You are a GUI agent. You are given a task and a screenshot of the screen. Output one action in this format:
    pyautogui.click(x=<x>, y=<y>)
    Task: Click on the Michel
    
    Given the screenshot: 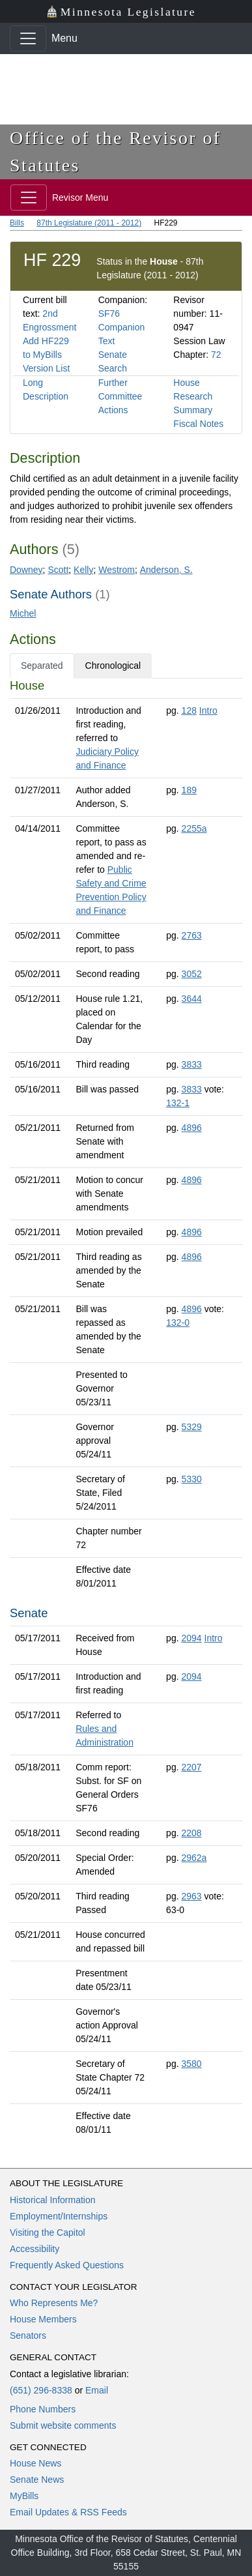 What is the action you would take?
    pyautogui.click(x=23, y=613)
    